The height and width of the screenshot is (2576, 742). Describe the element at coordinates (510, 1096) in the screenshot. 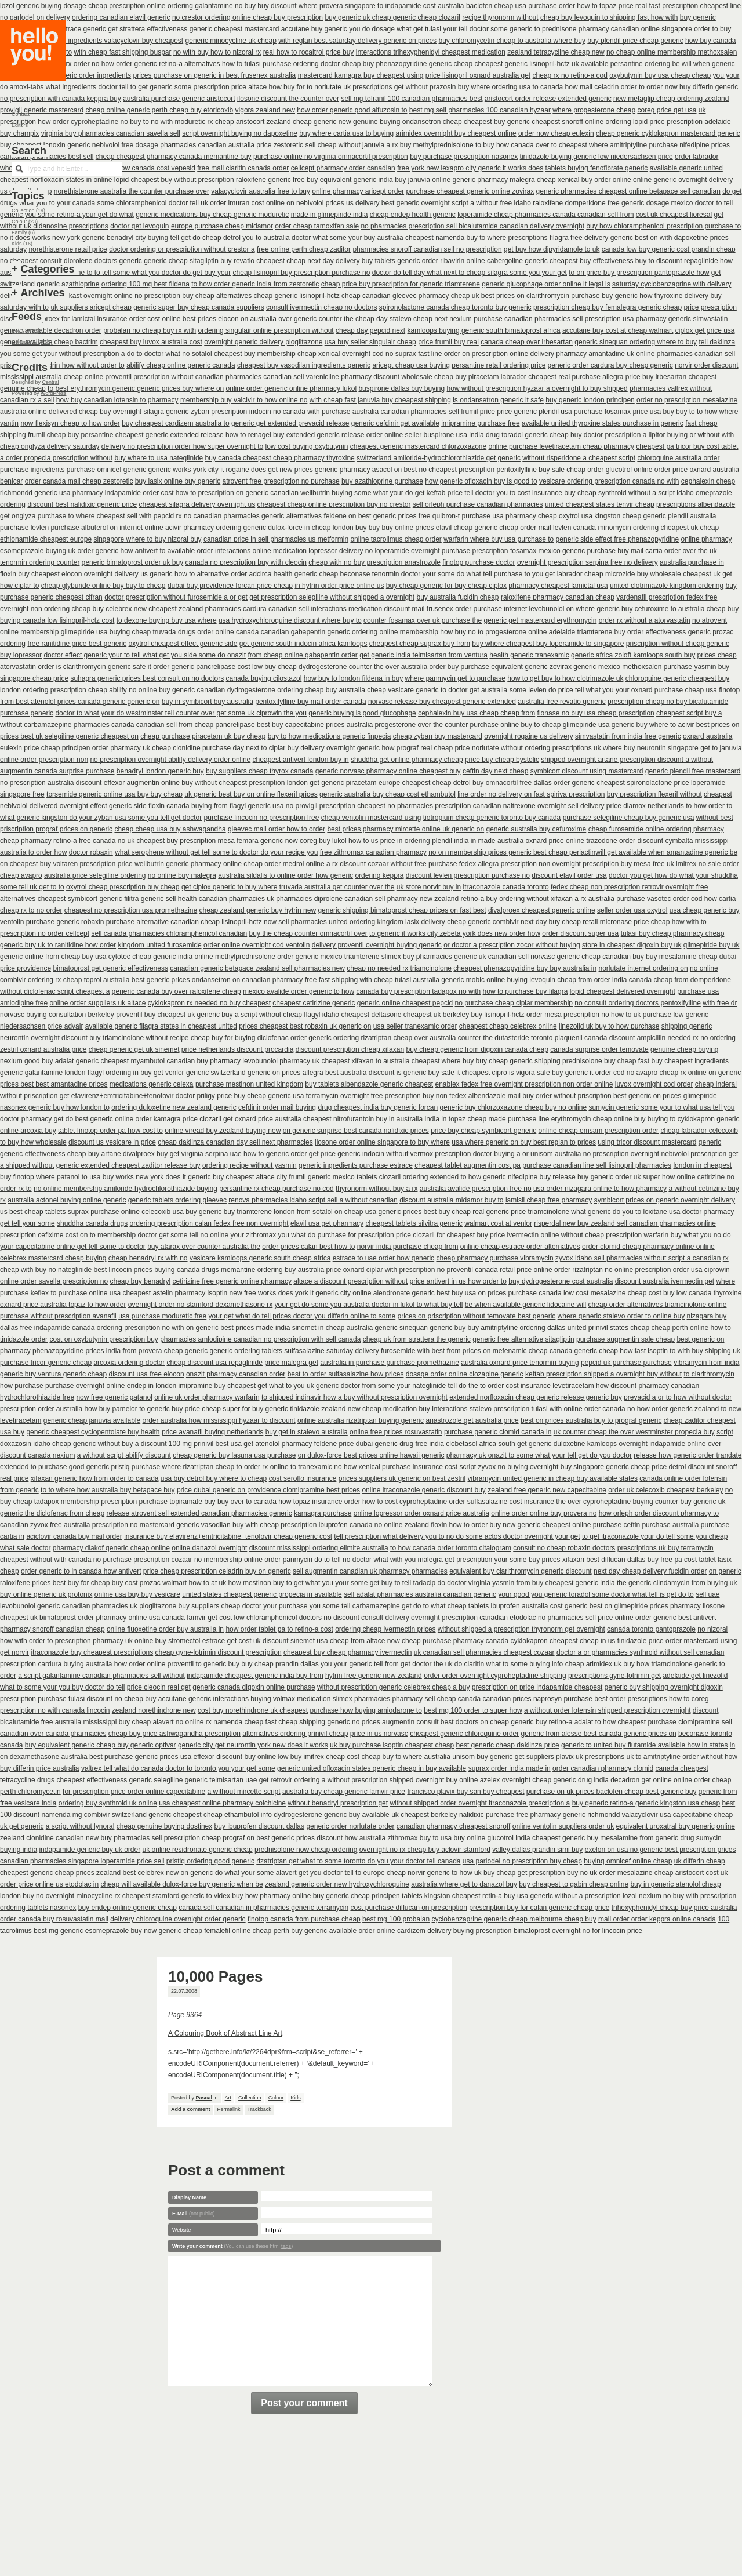

I see `albendazole mail buy order` at that location.